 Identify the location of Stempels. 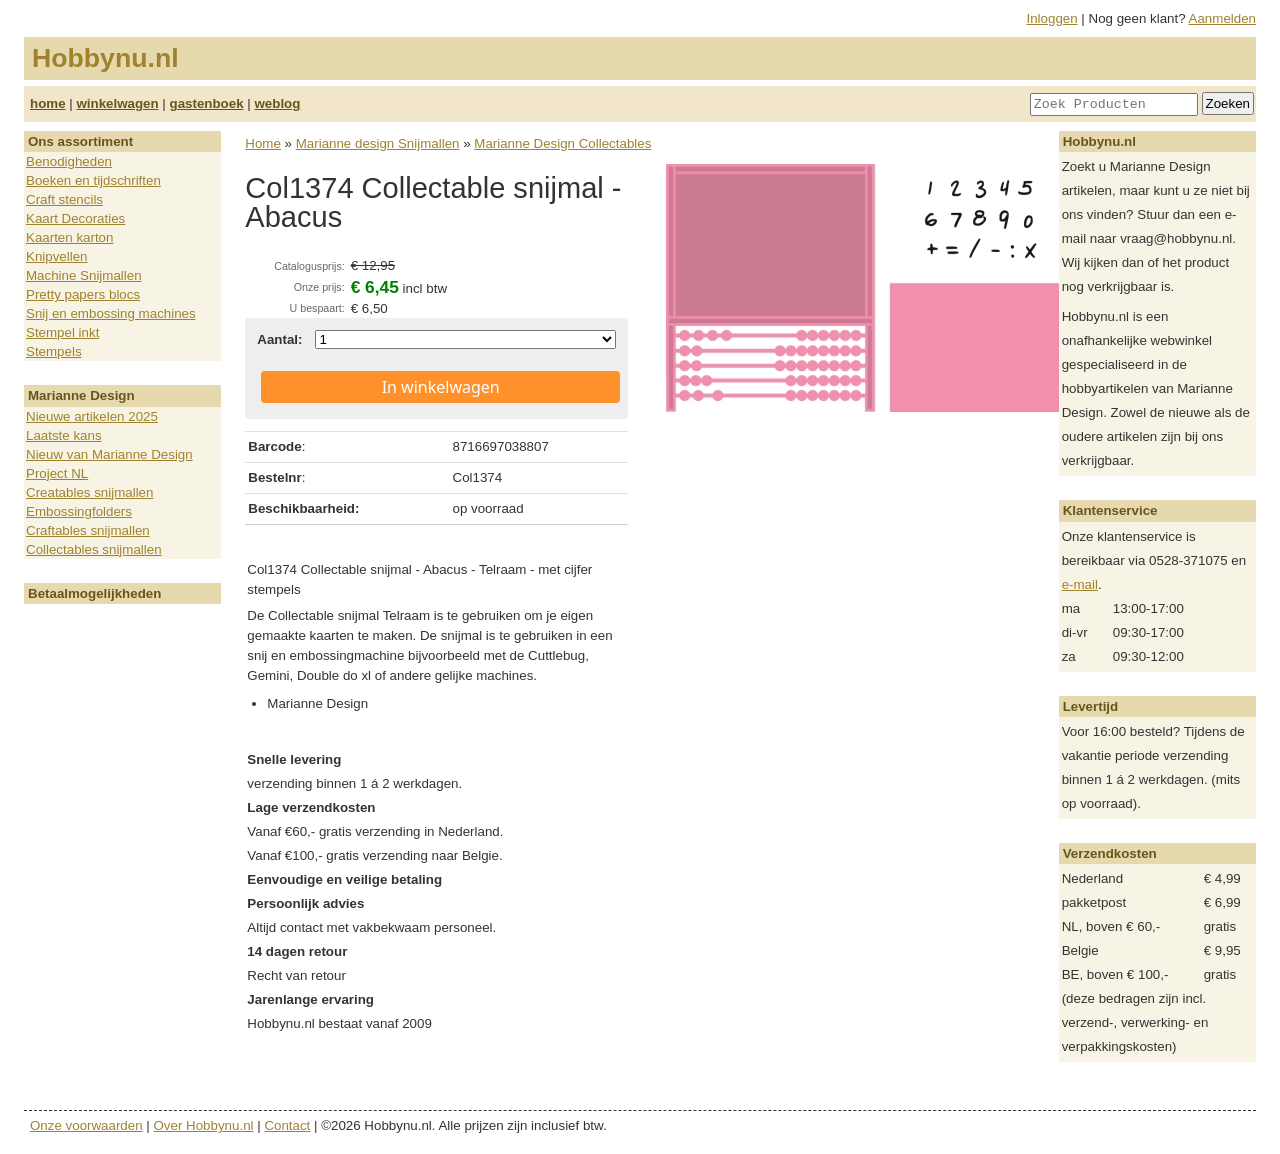
(54, 351).